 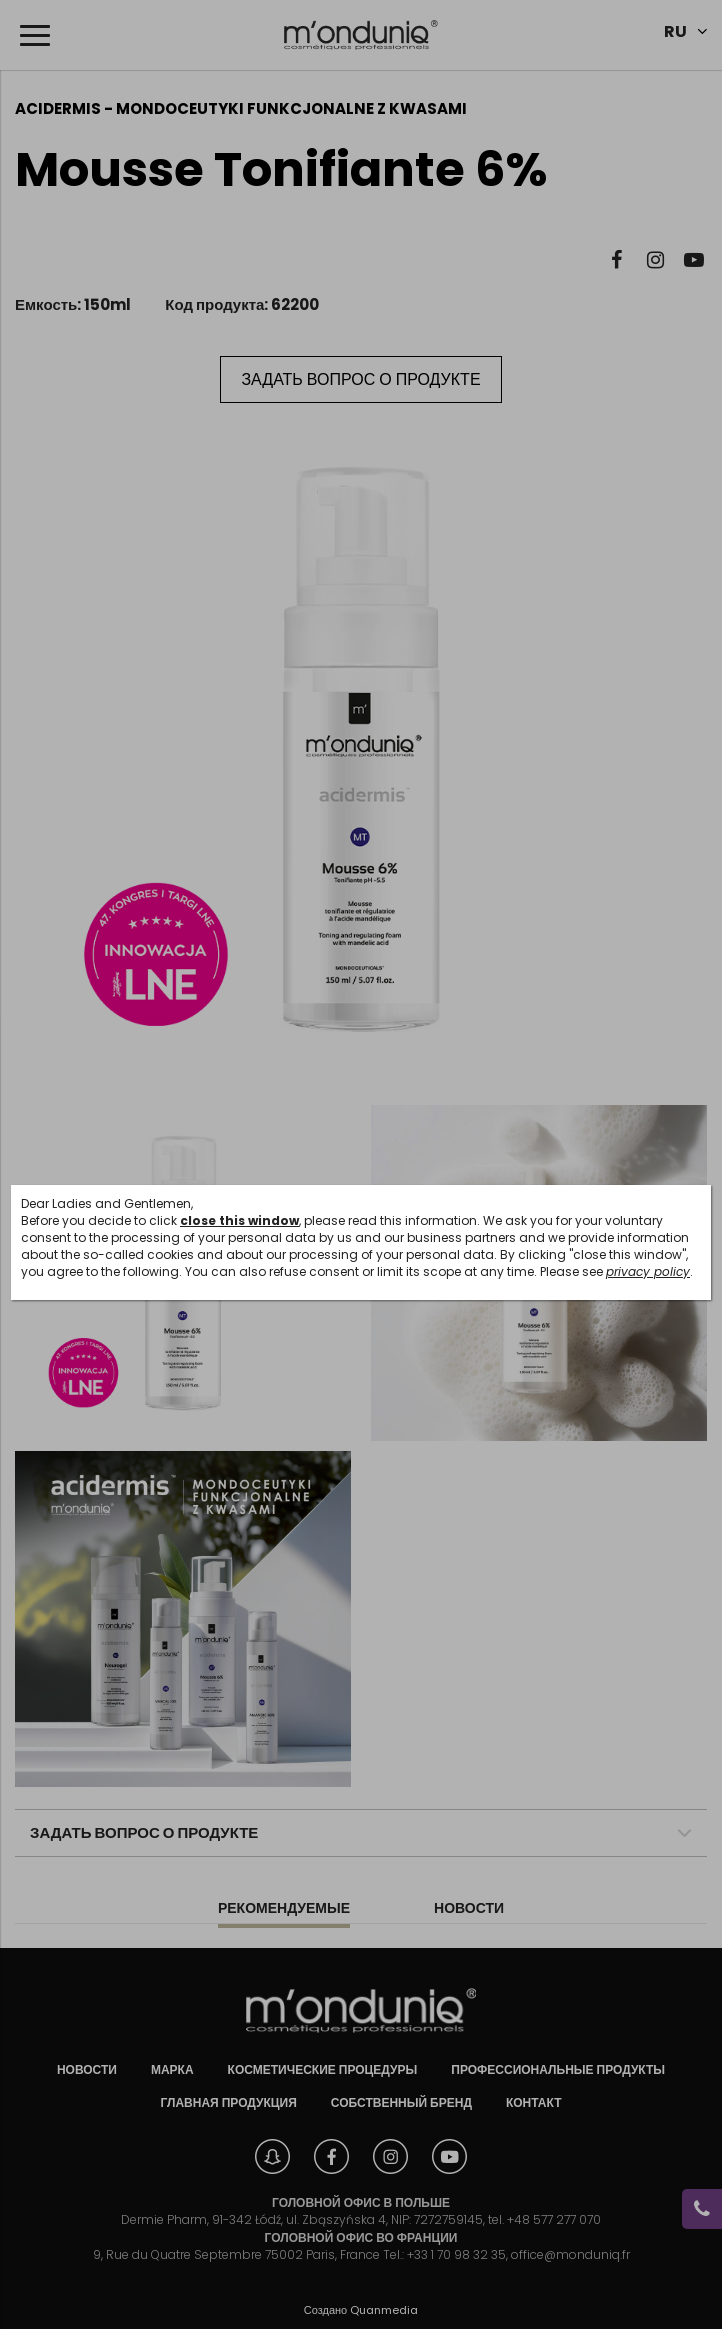 I want to click on privacy policy, so click(x=648, y=1271).